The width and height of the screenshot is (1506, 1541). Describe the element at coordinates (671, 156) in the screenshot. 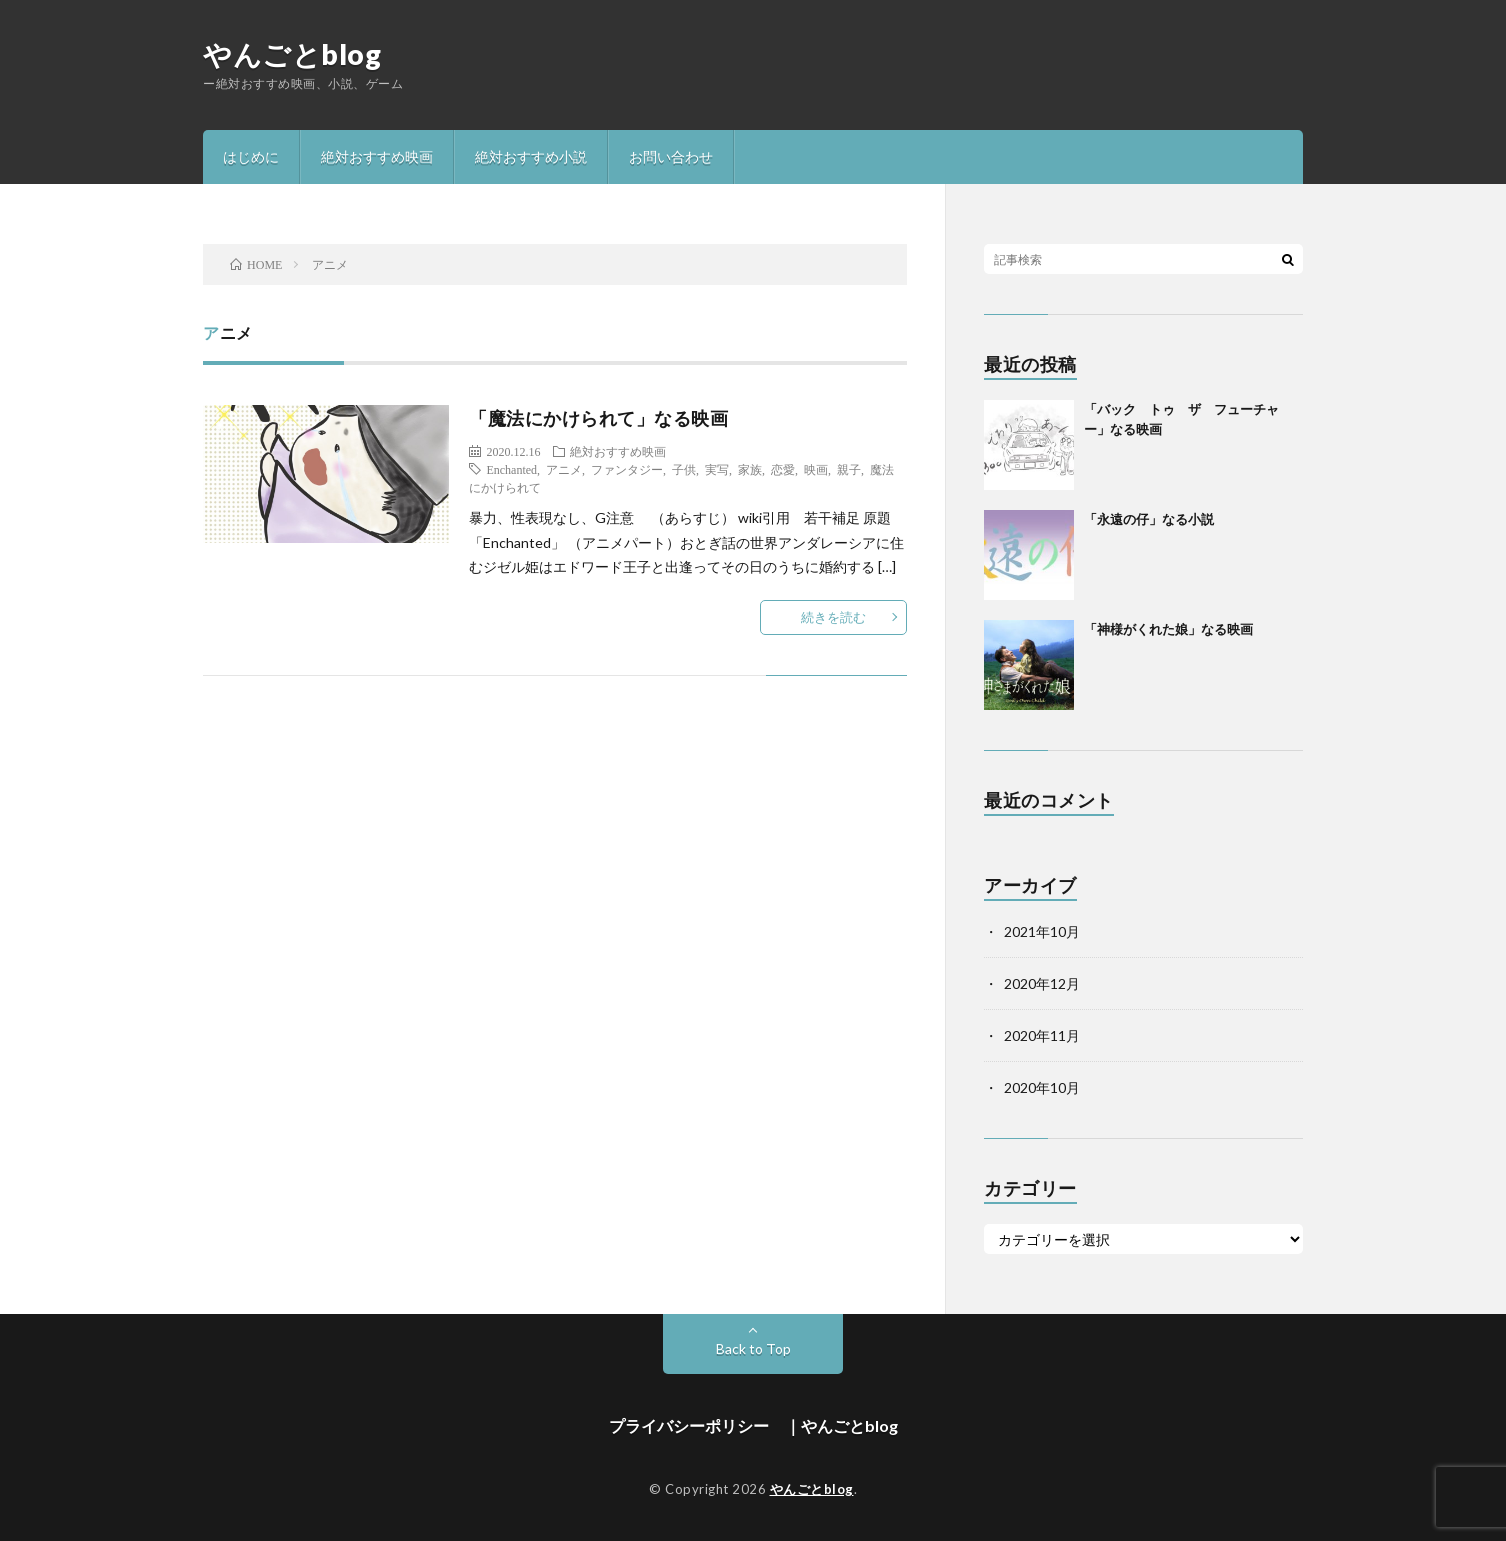

I see `お問い合わせ` at that location.